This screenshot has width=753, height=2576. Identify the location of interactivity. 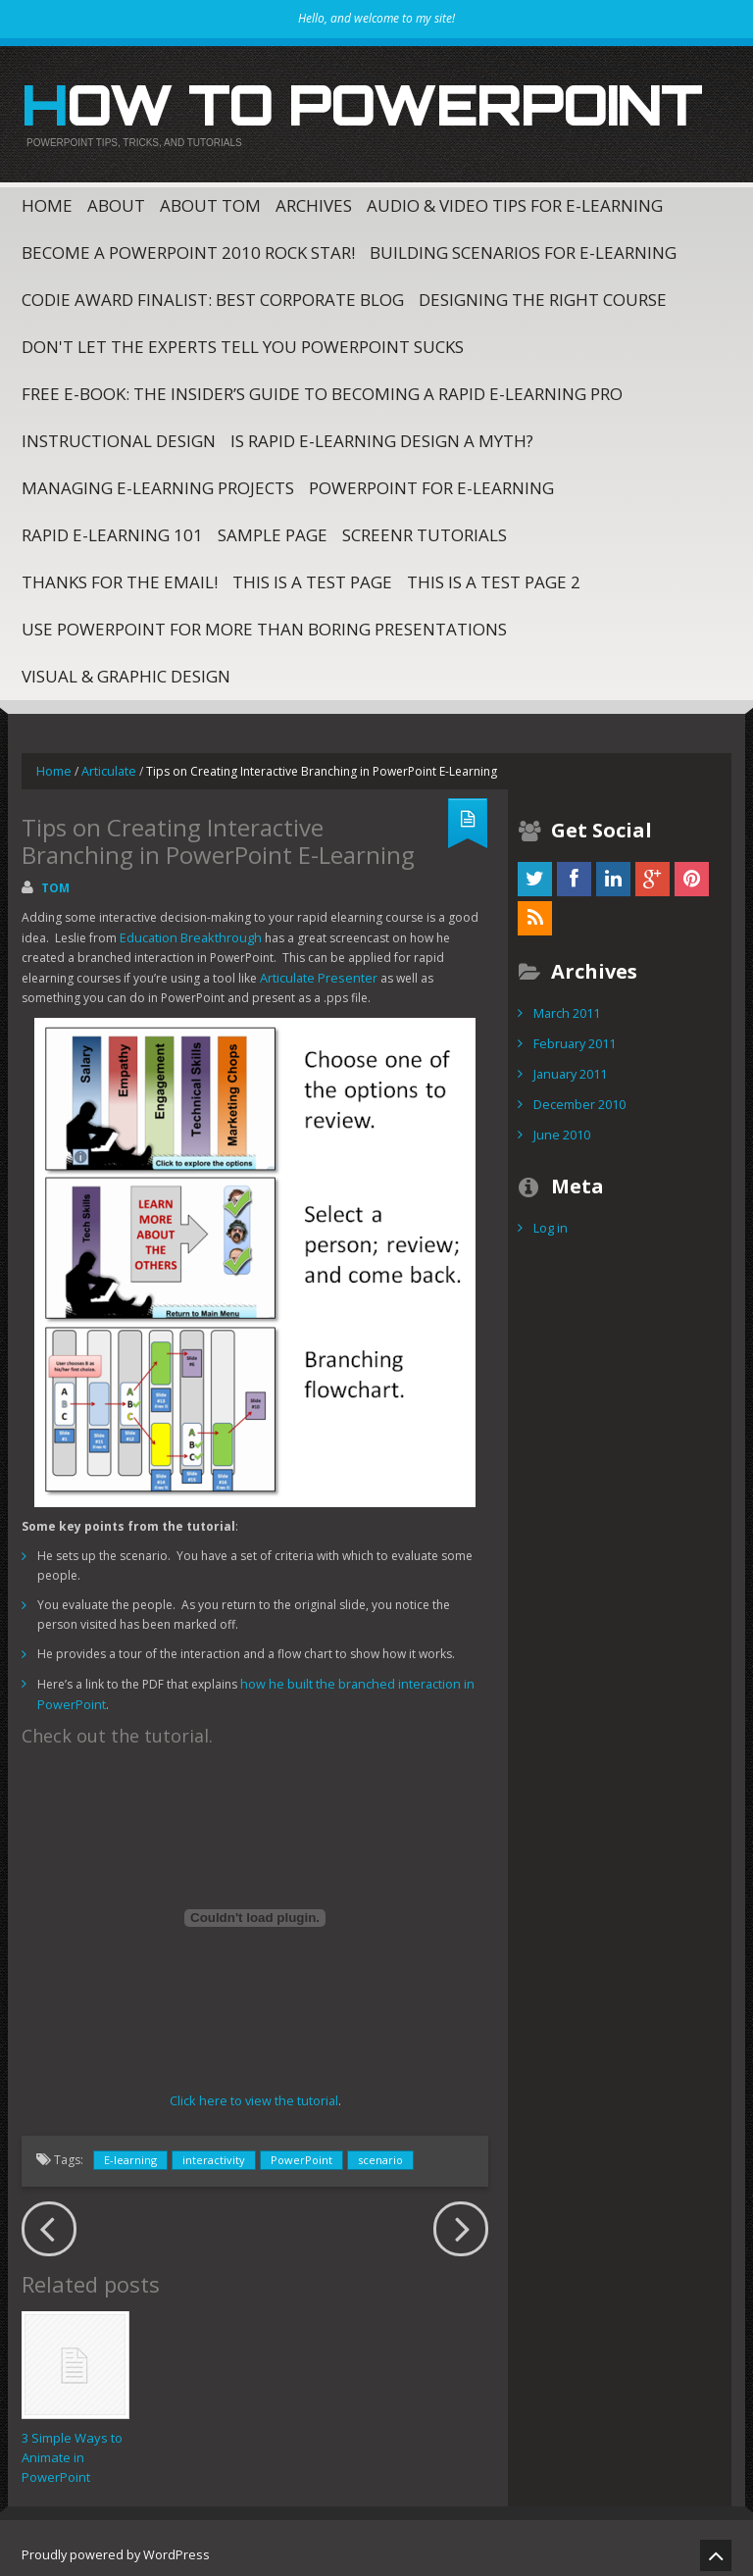
(213, 2147).